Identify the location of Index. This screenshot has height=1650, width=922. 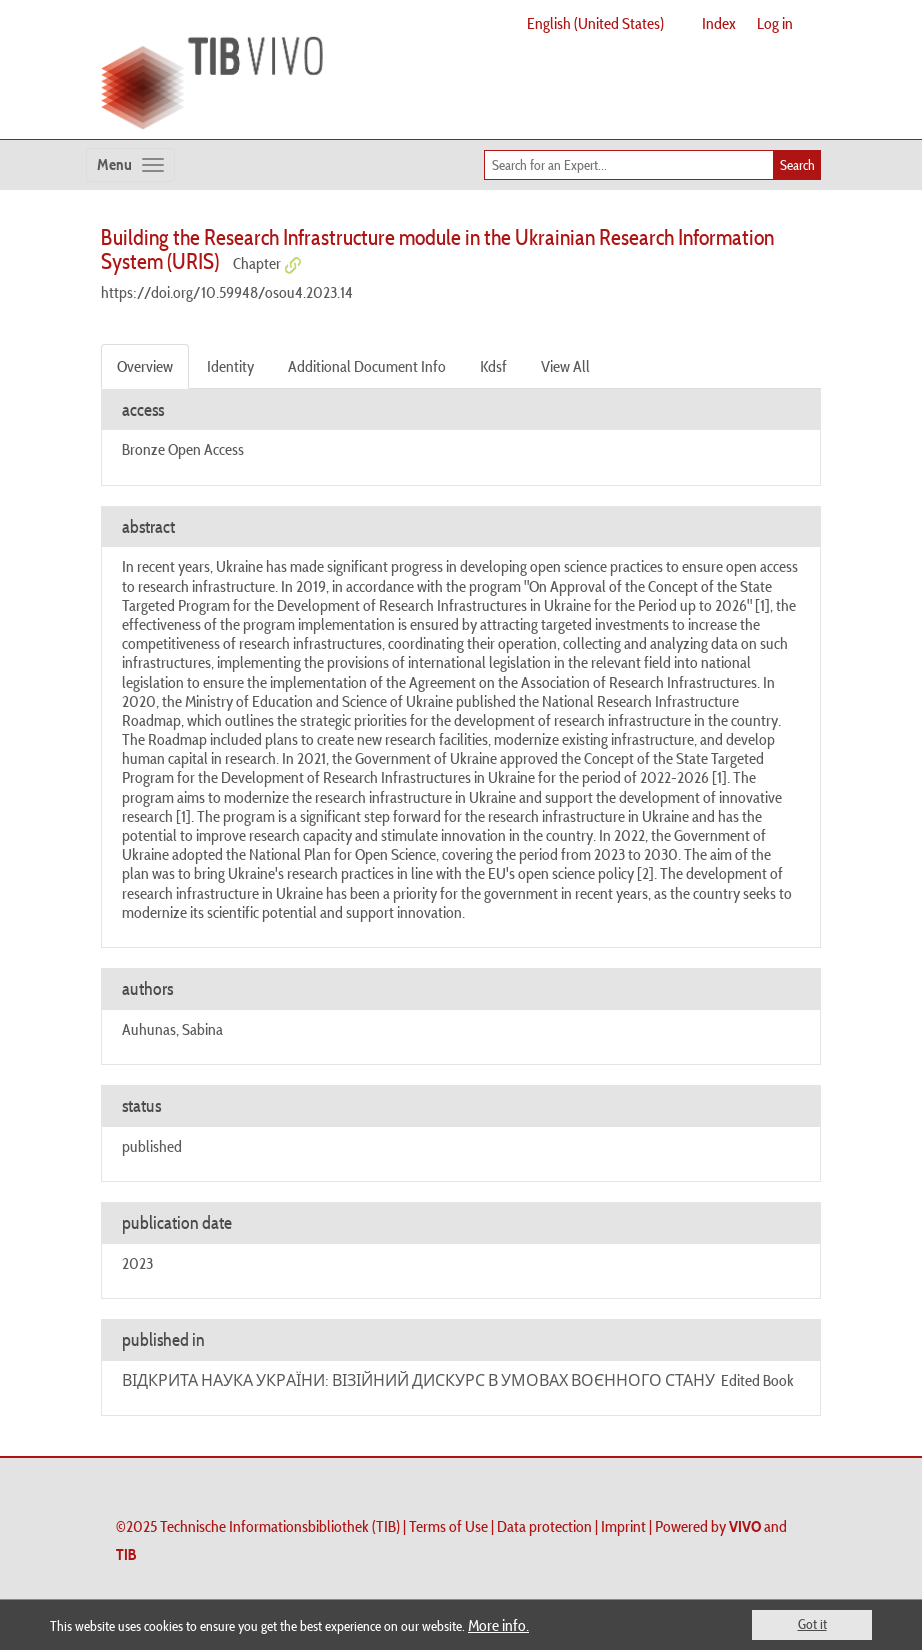
(719, 23).